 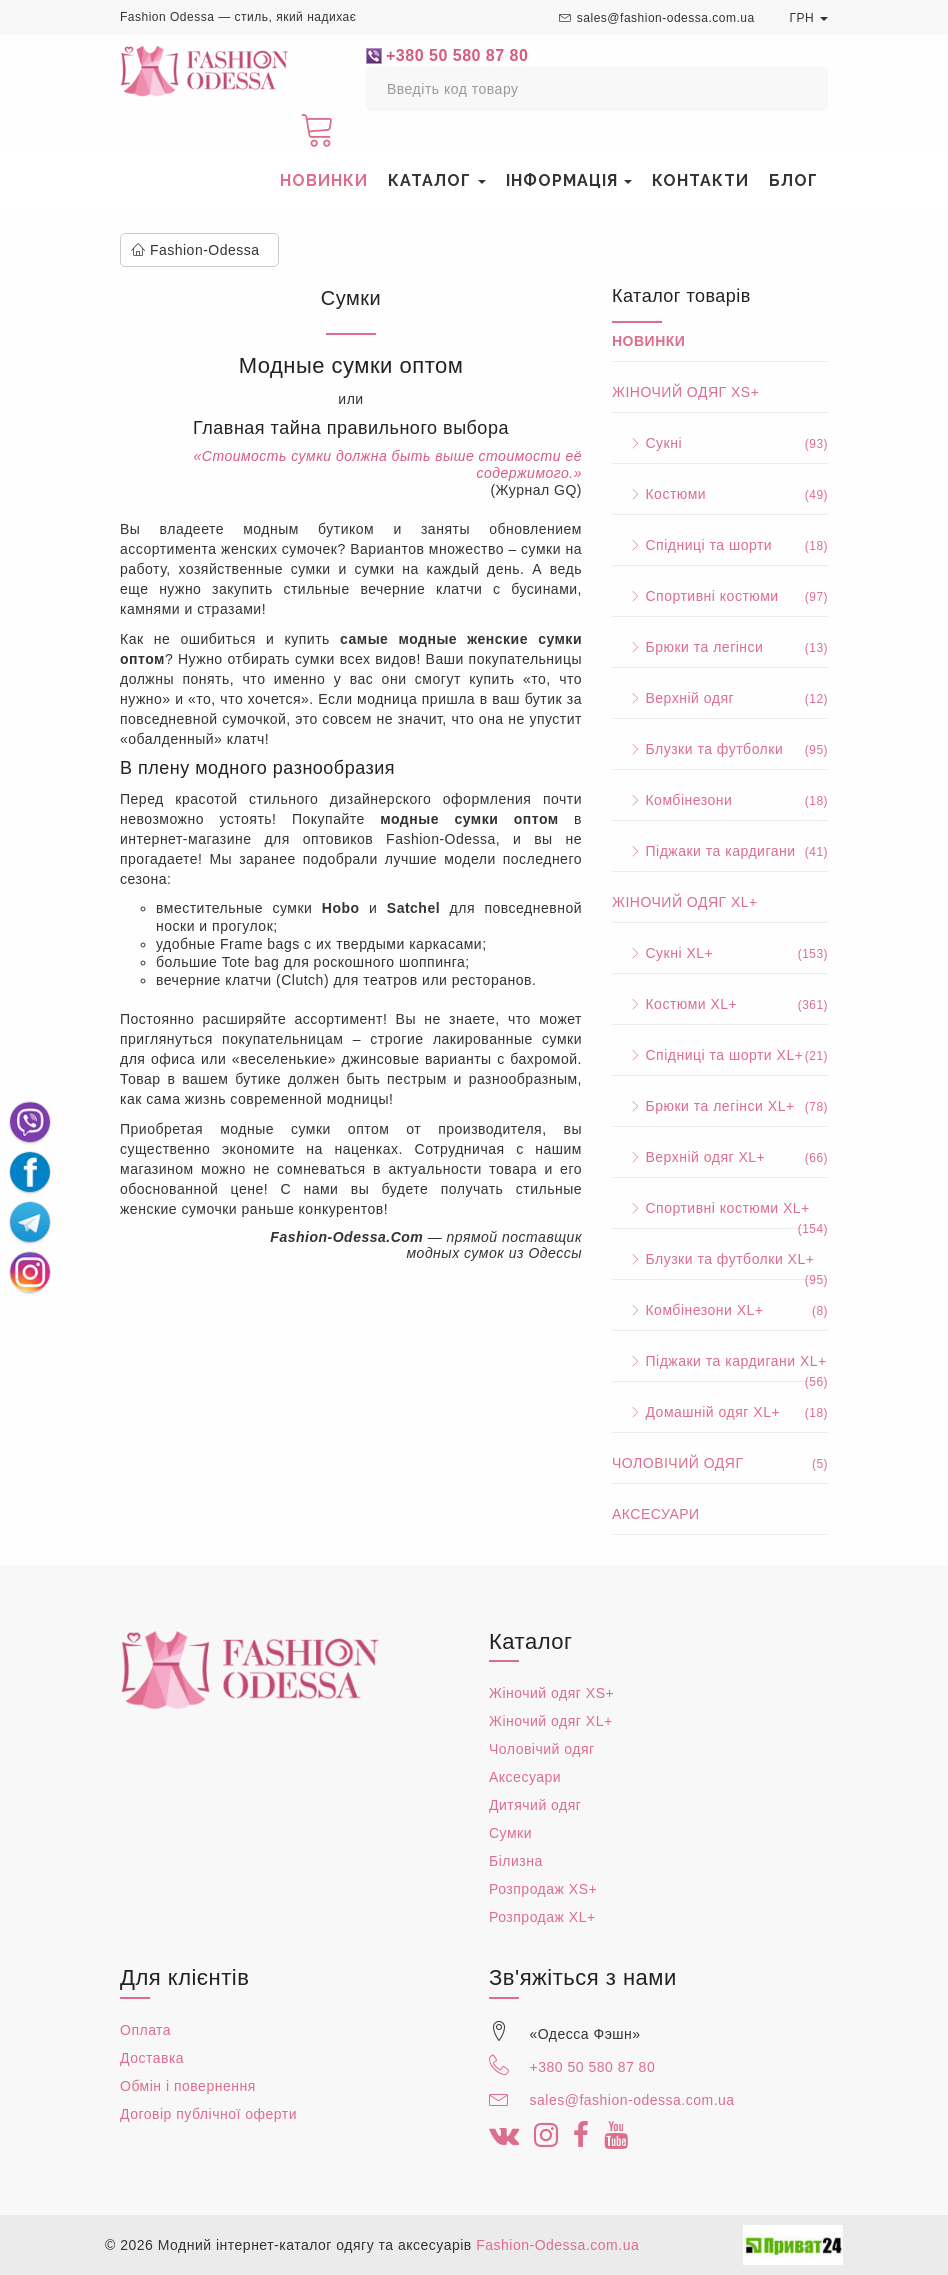 What do you see at coordinates (700, 180) in the screenshot?
I see `Контакти` at bounding box center [700, 180].